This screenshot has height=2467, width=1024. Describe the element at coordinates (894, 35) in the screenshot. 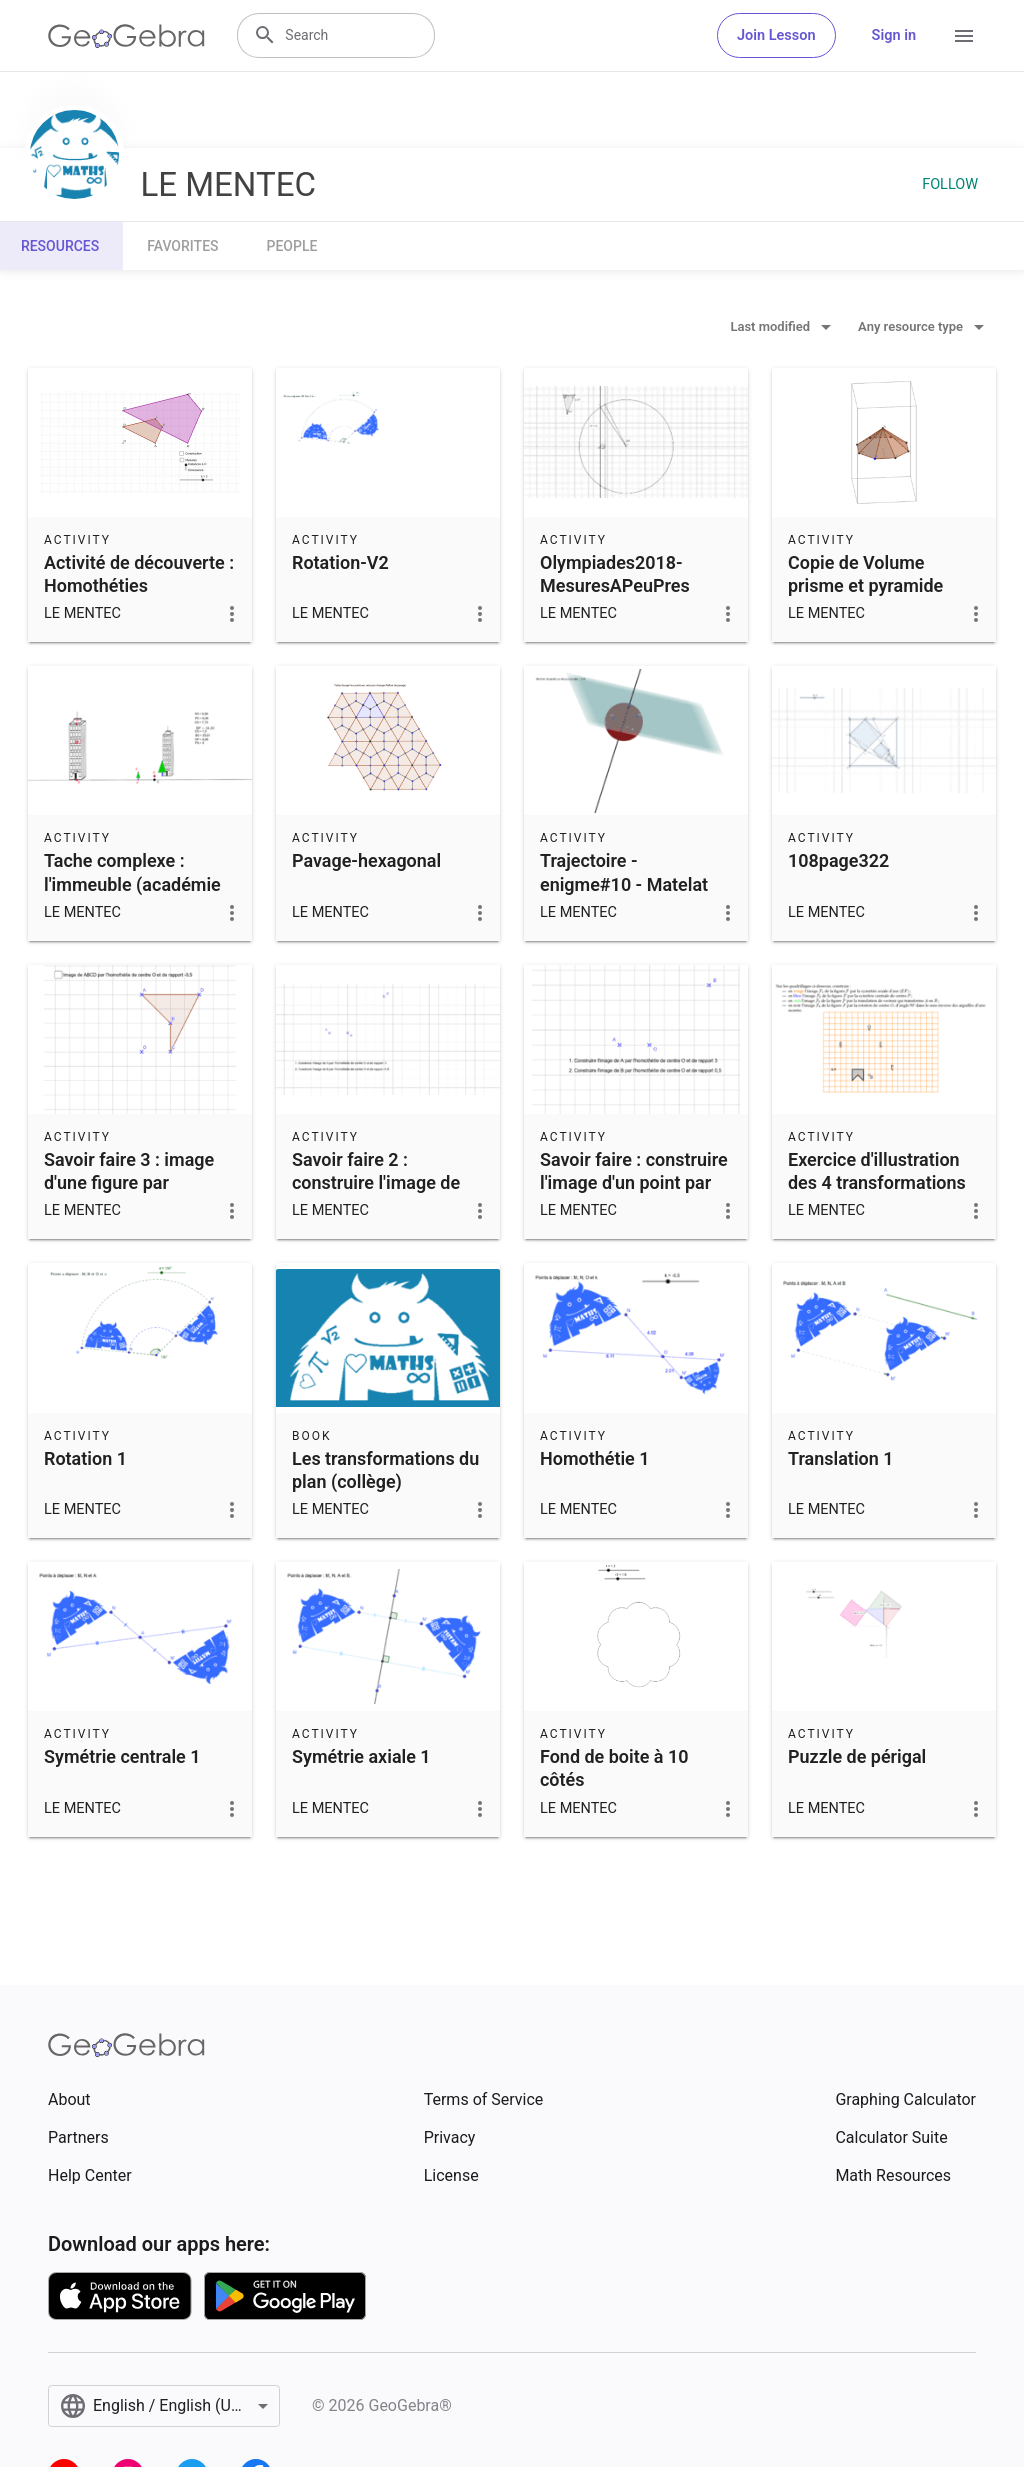

I see `Sign in` at that location.